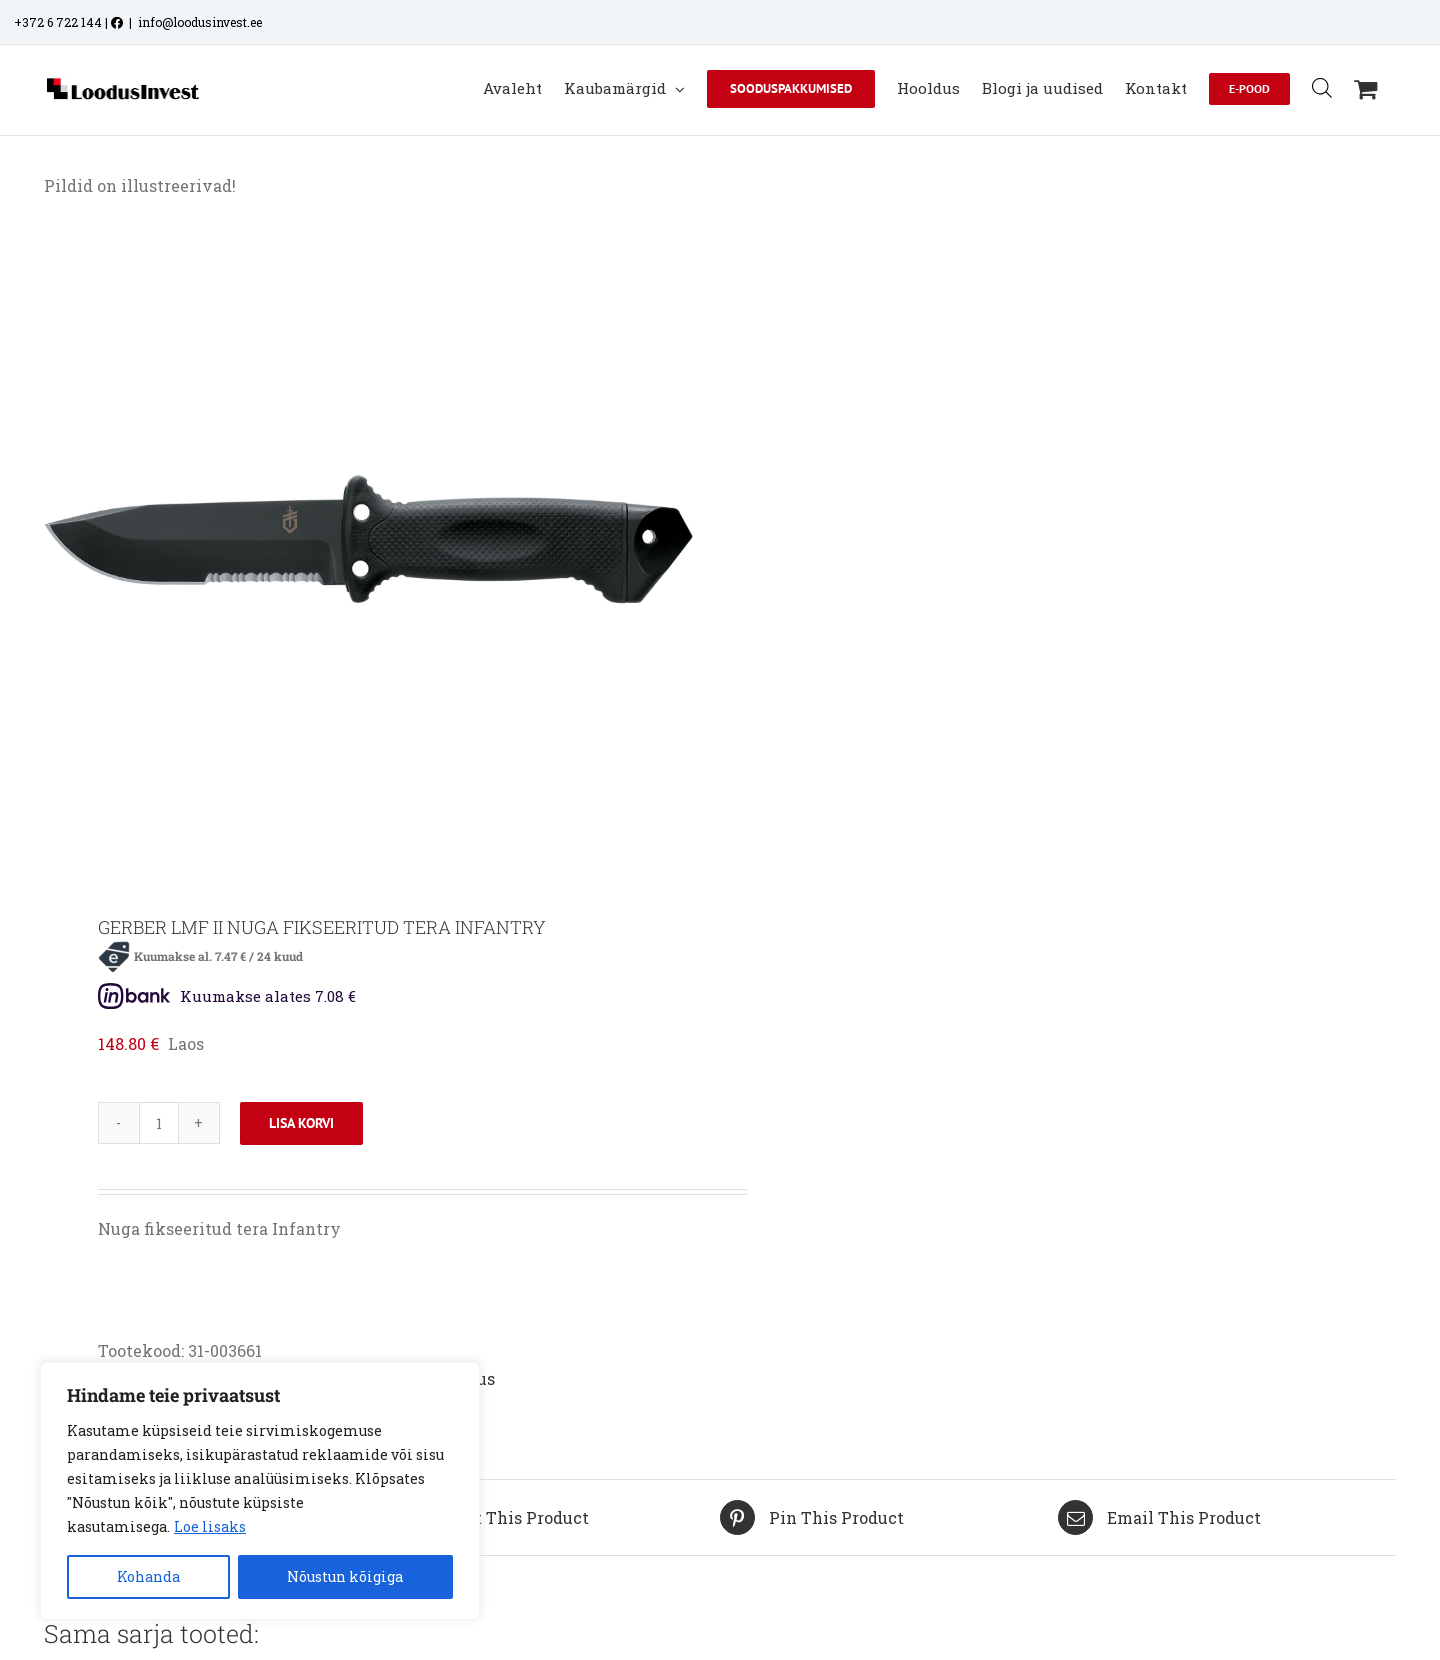 The image size is (1440, 1660). I want to click on Nõustun kõigiga, so click(345, 1576).